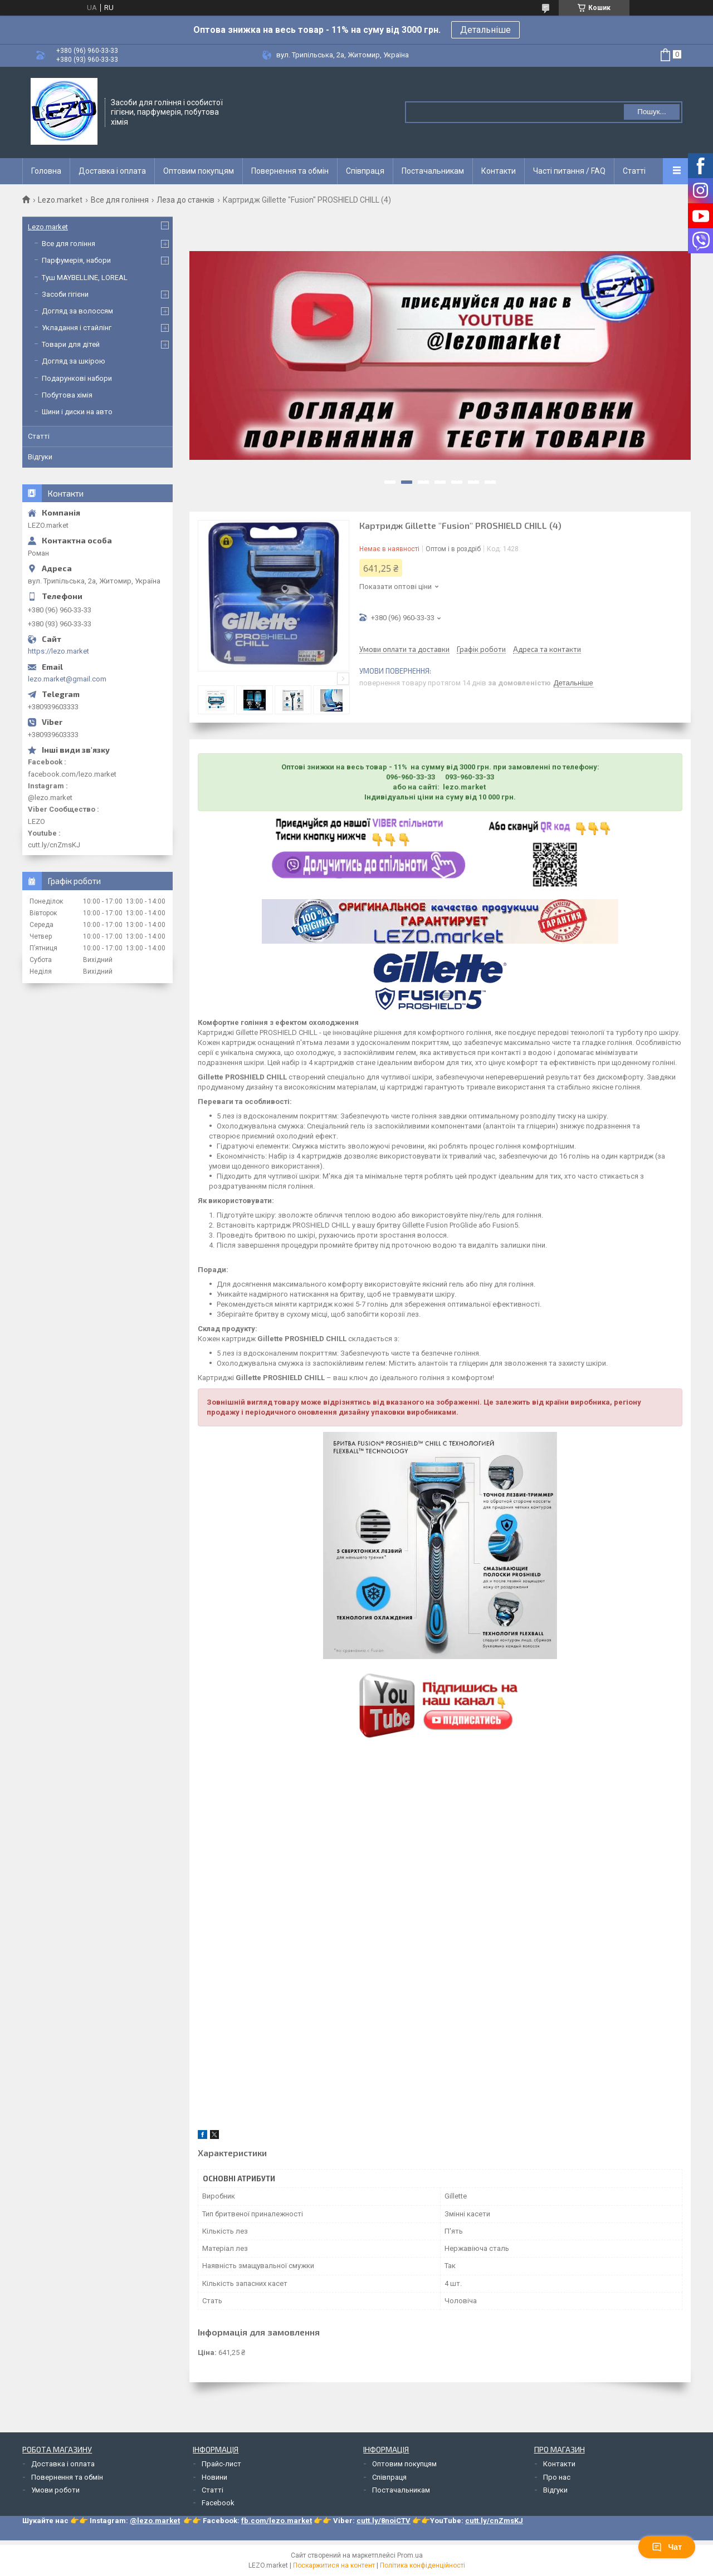 This screenshot has height=2576, width=713. What do you see at coordinates (58, 651) in the screenshot?
I see `https://lezo.market` at bounding box center [58, 651].